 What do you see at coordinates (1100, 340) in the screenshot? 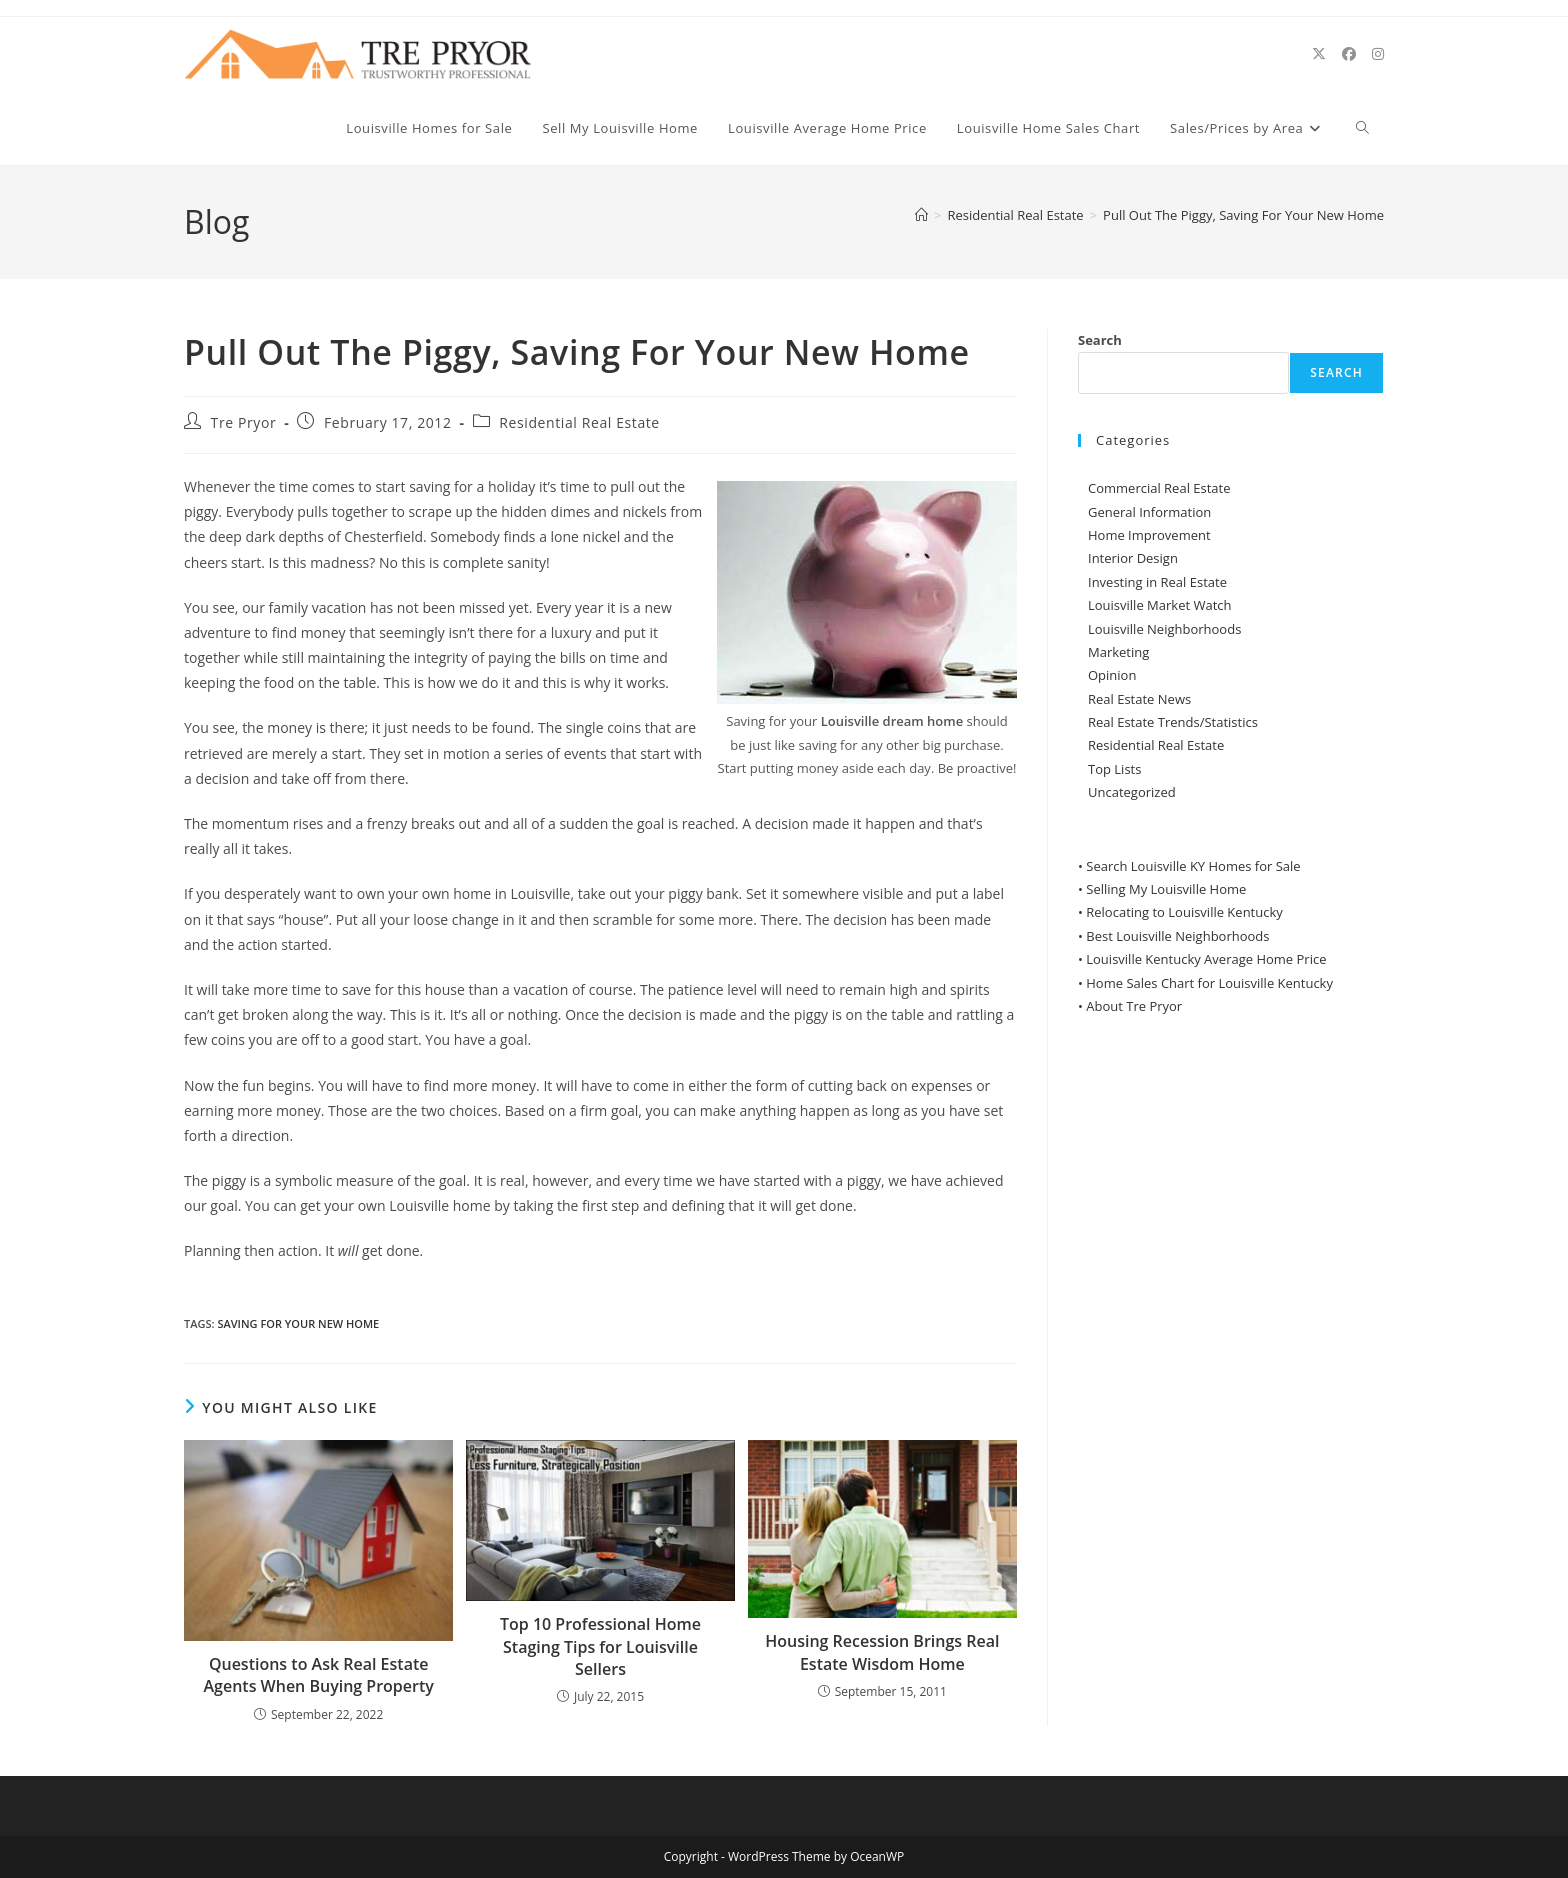
I see `Search` at bounding box center [1100, 340].